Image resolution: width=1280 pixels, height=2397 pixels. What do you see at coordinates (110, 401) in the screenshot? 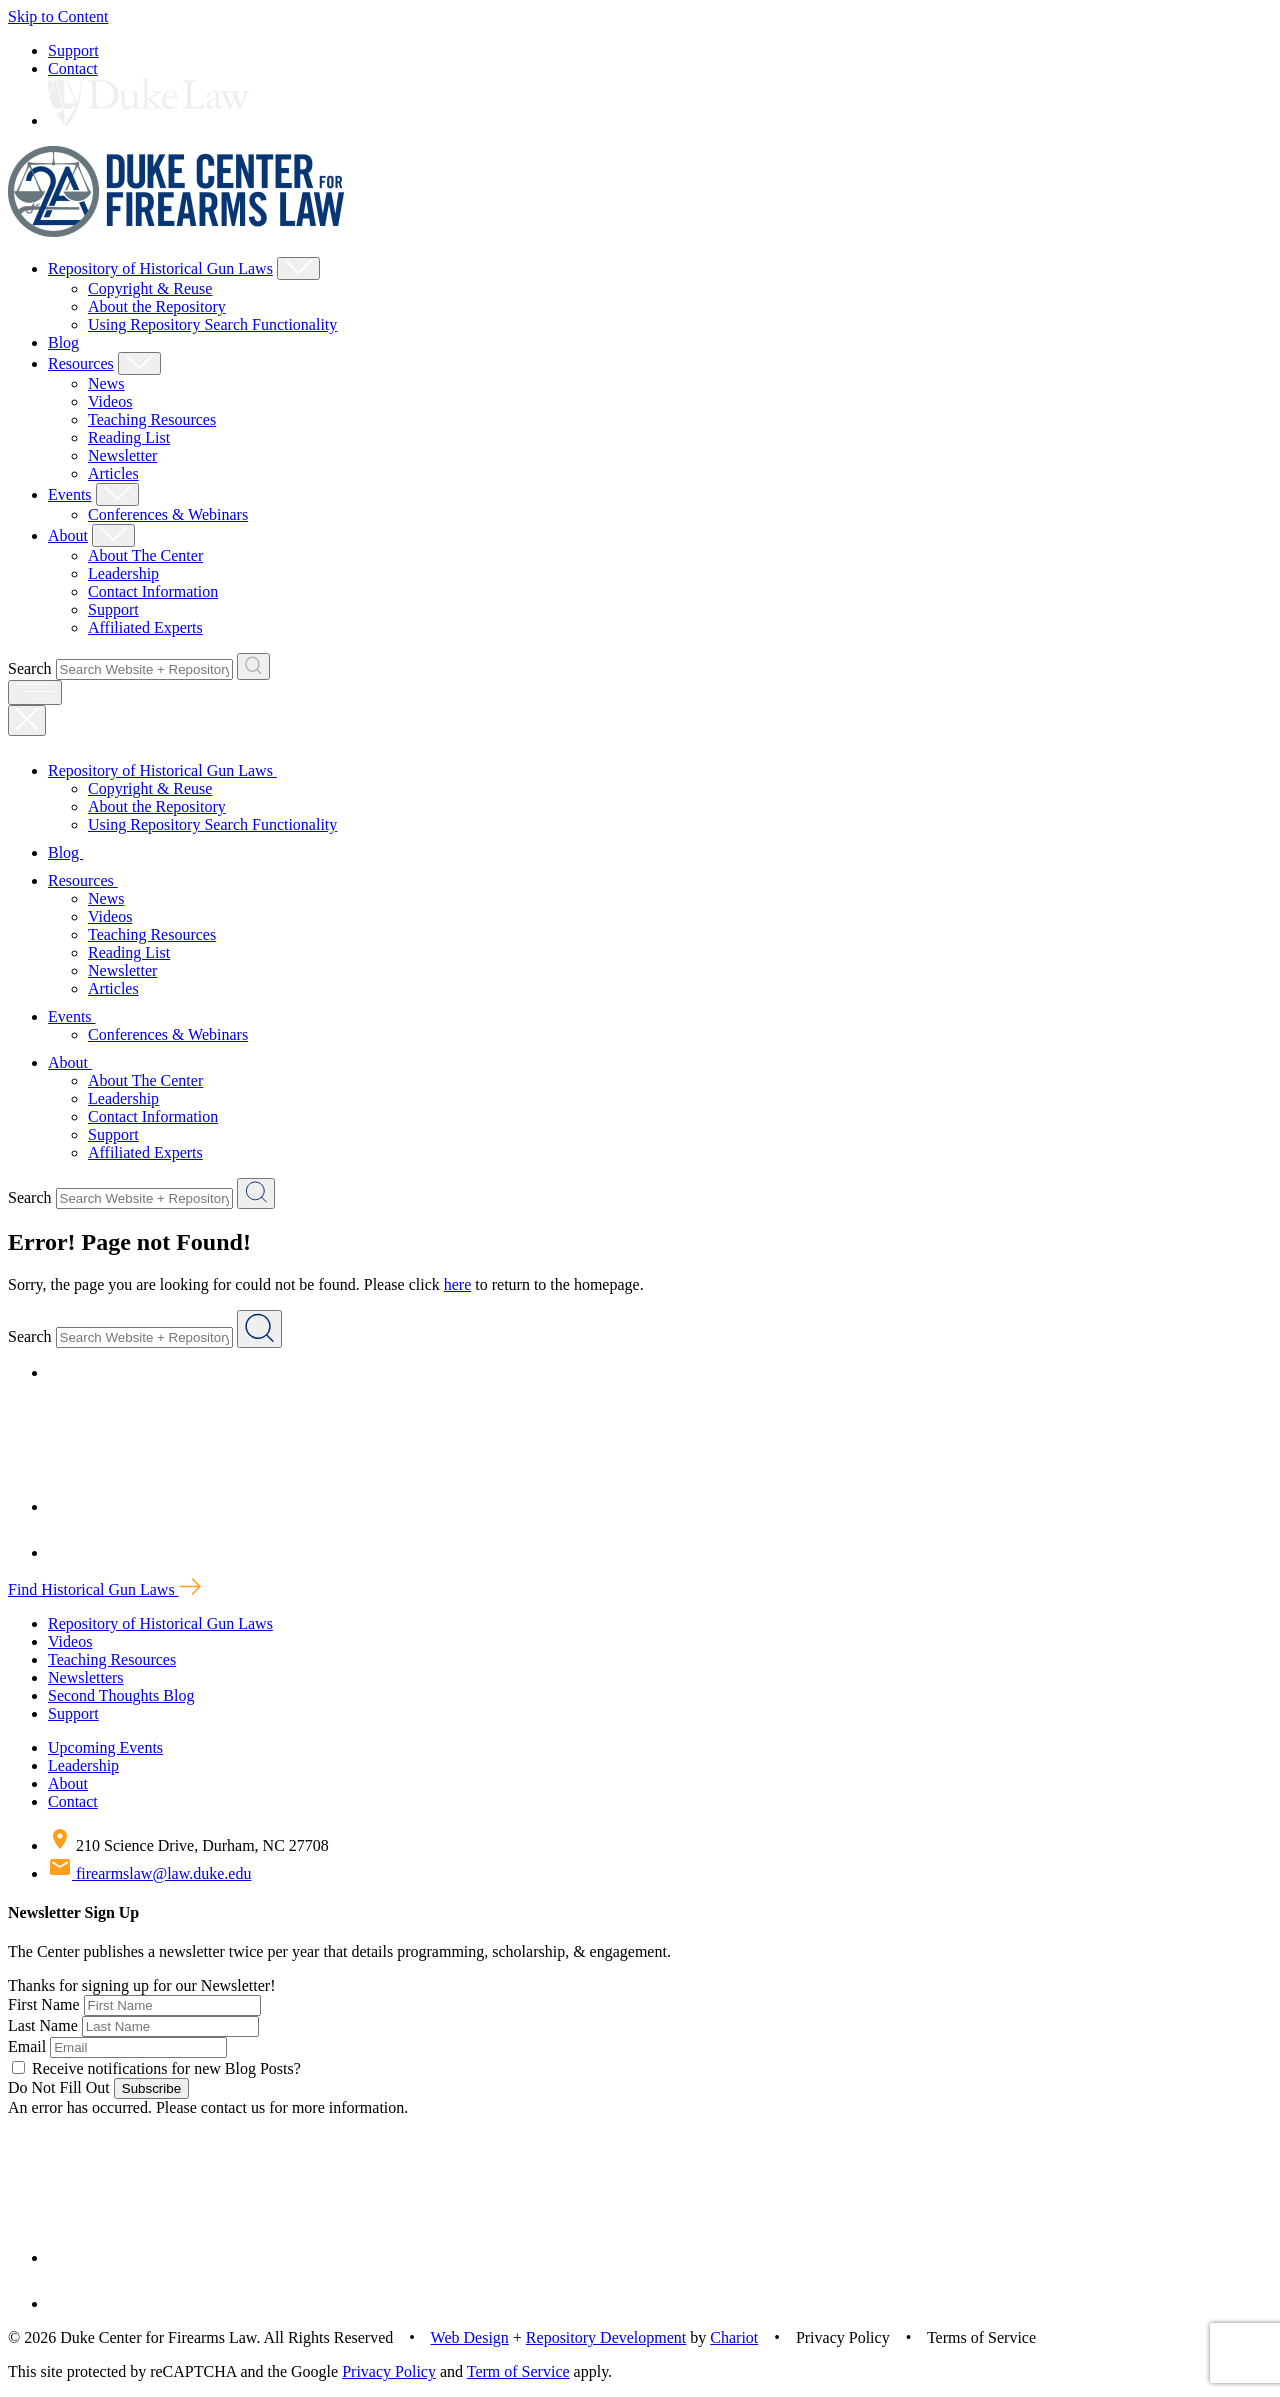
I see `Videos` at bounding box center [110, 401].